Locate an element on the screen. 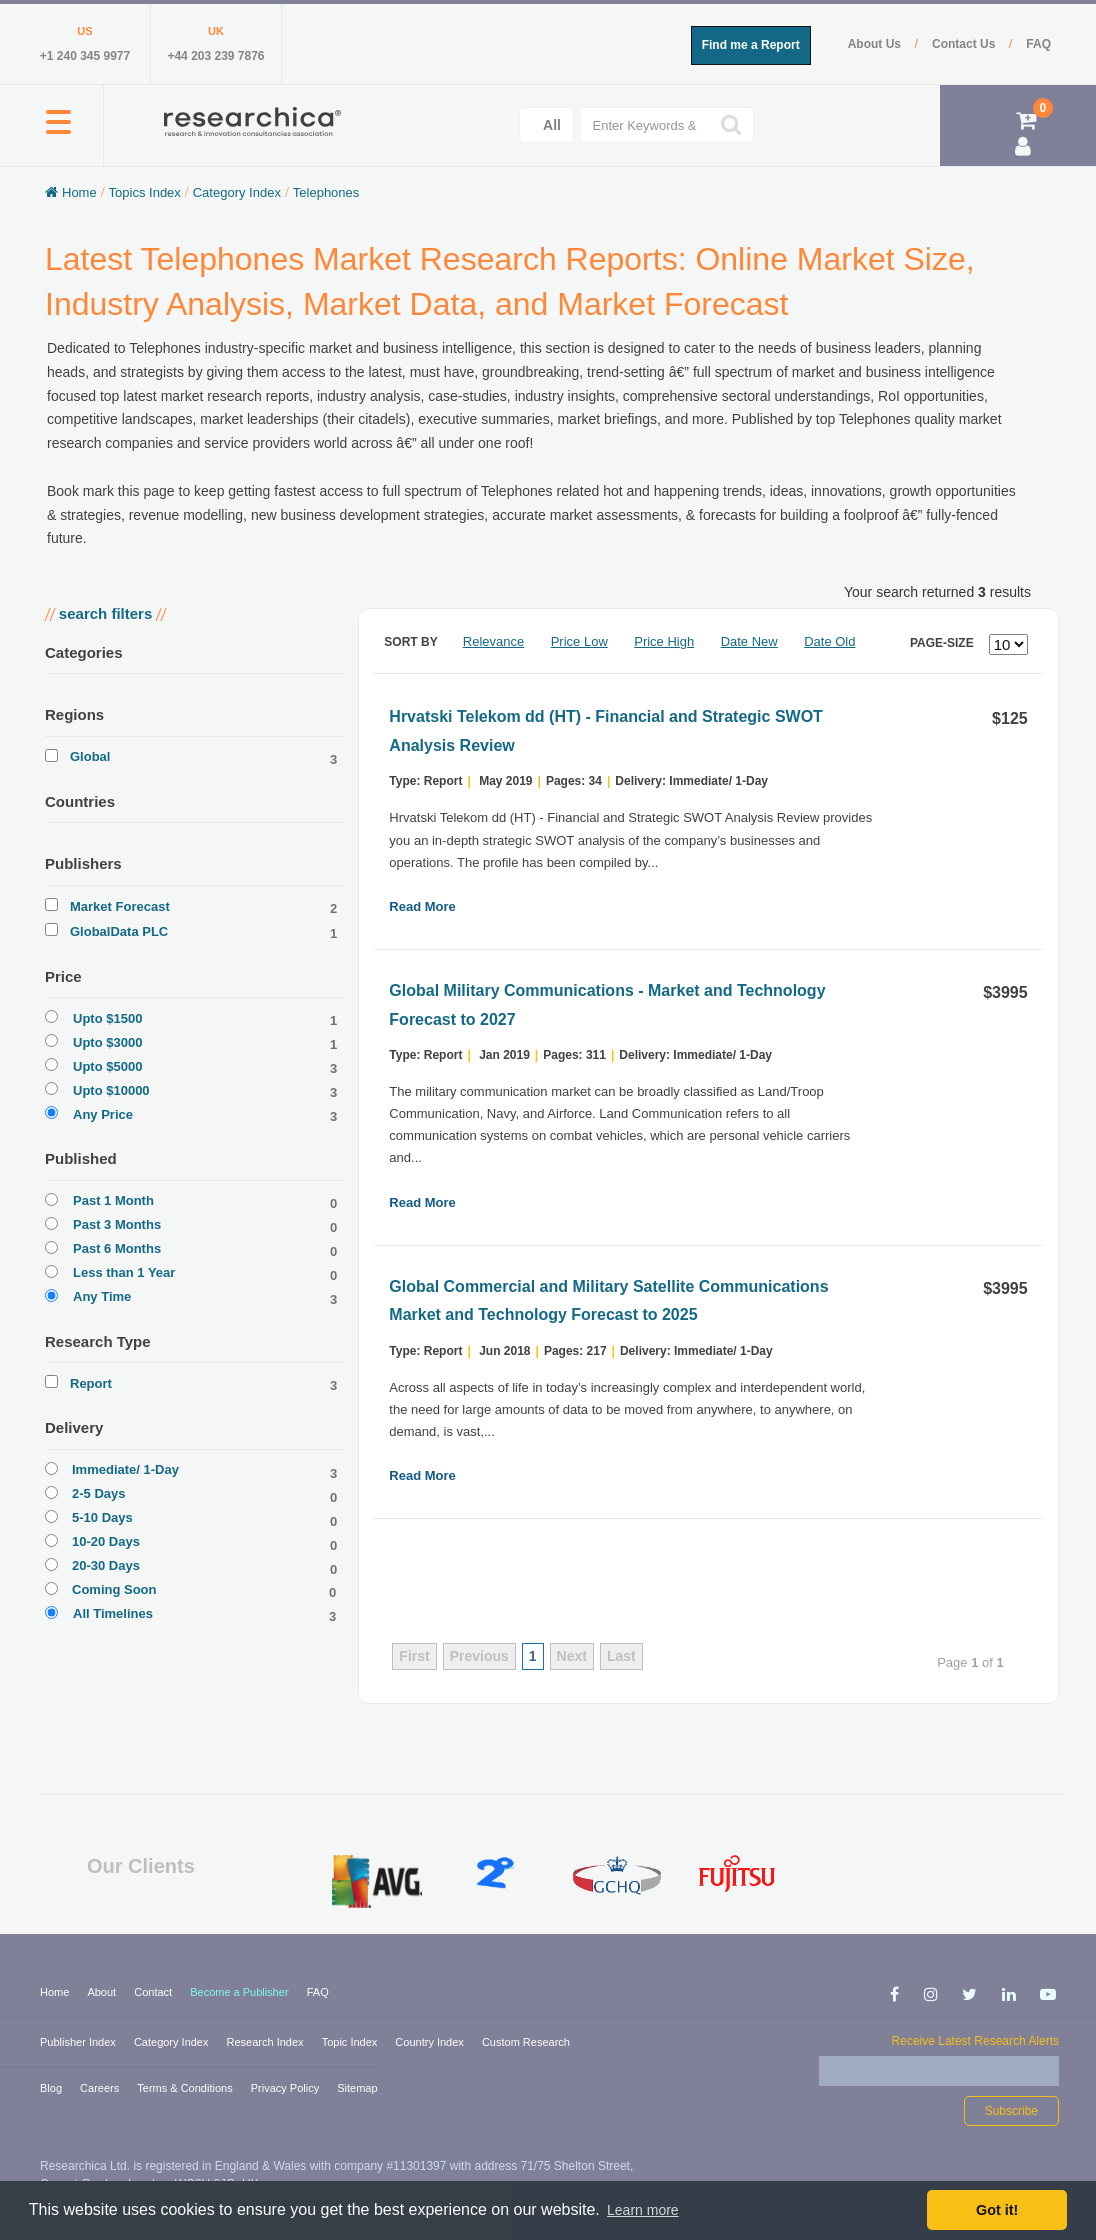  Contact Us is located at coordinates (965, 44).